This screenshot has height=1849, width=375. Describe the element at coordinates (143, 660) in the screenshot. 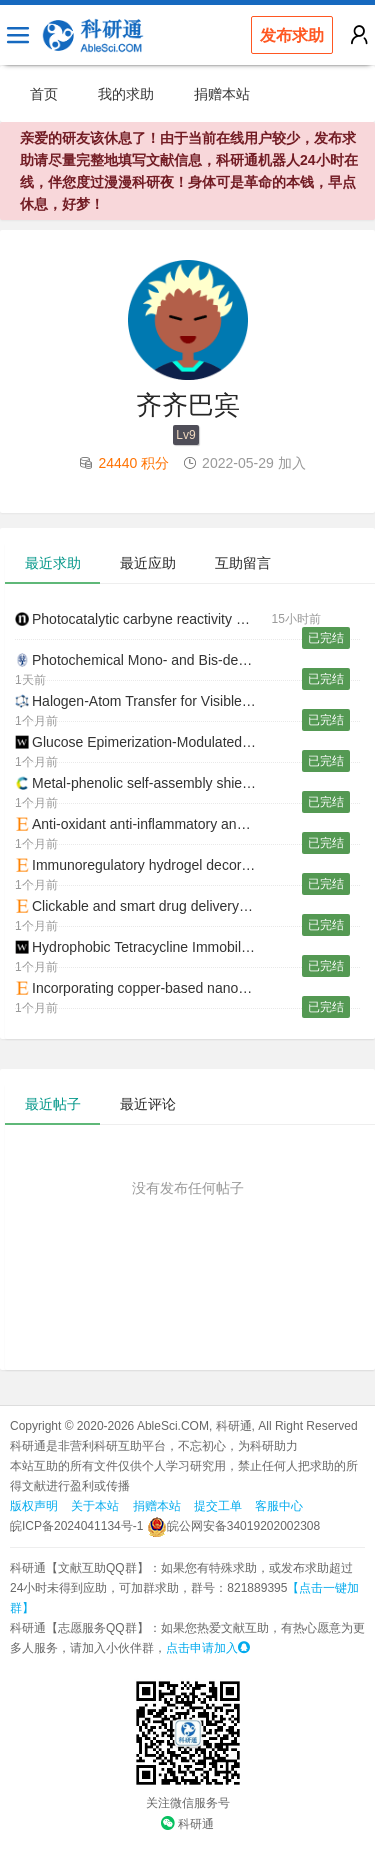

I see `Photochemical Mono- and Bis-decarboxylation of Dicarboxylic Acids and Their Derivatives` at that location.